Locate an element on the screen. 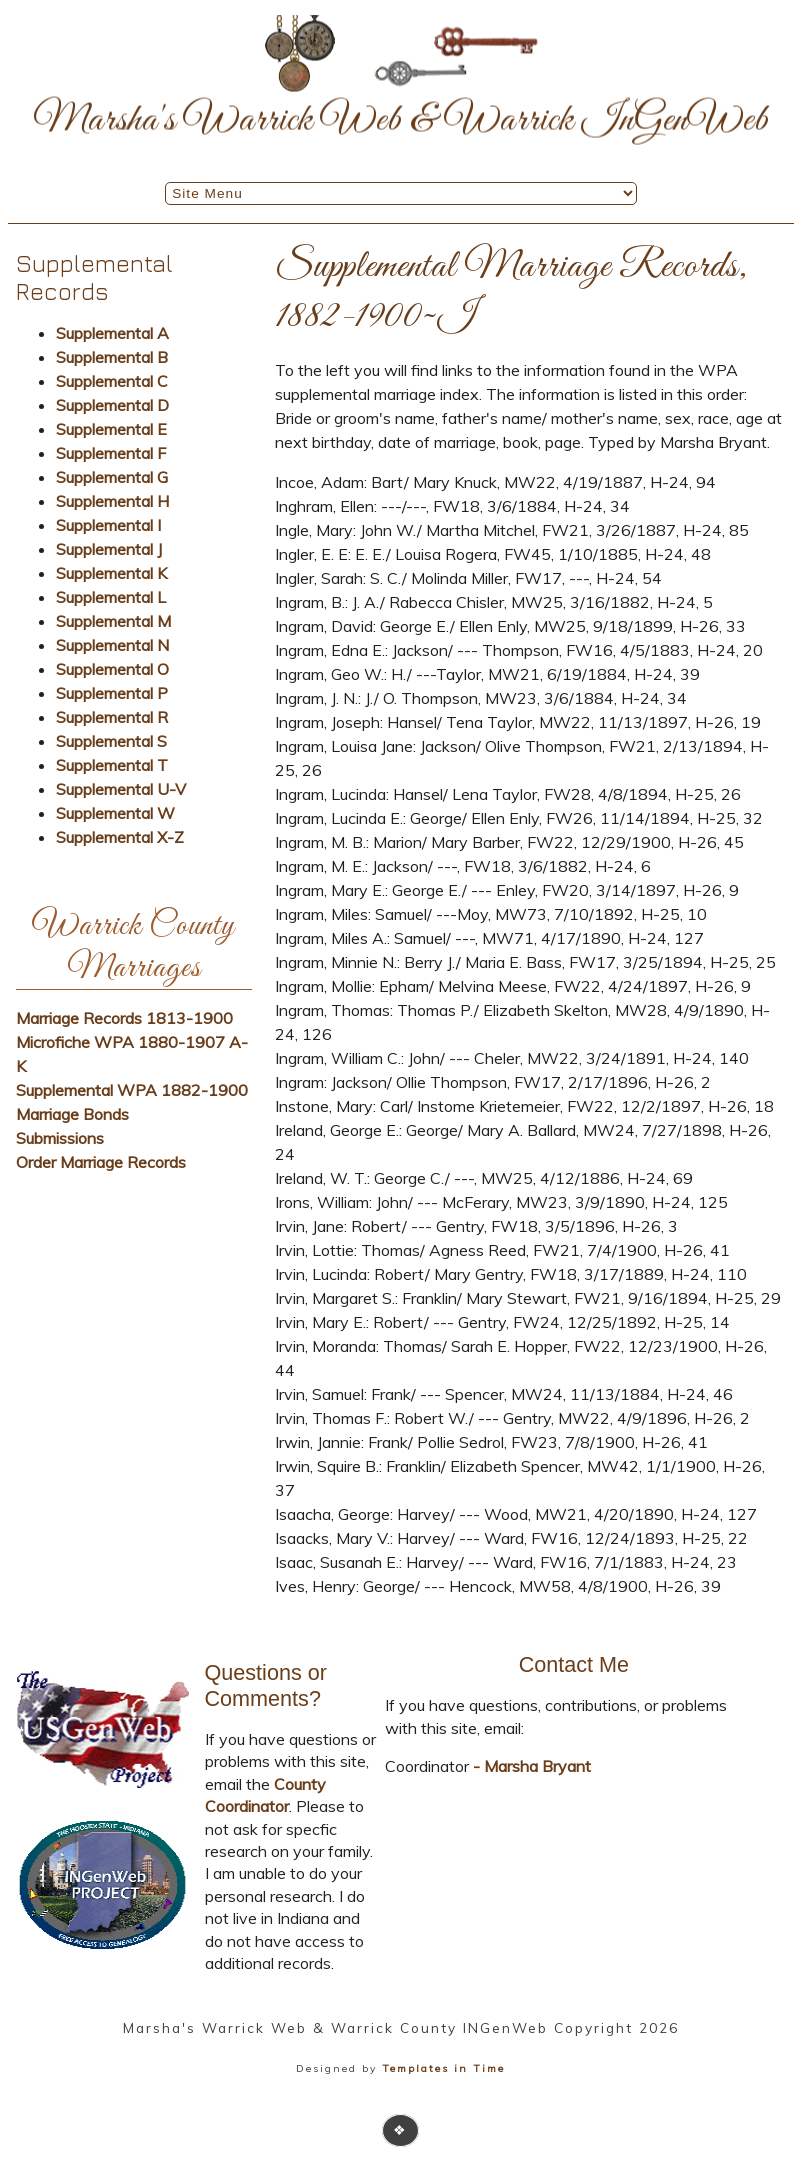  Supplemental R is located at coordinates (112, 717).